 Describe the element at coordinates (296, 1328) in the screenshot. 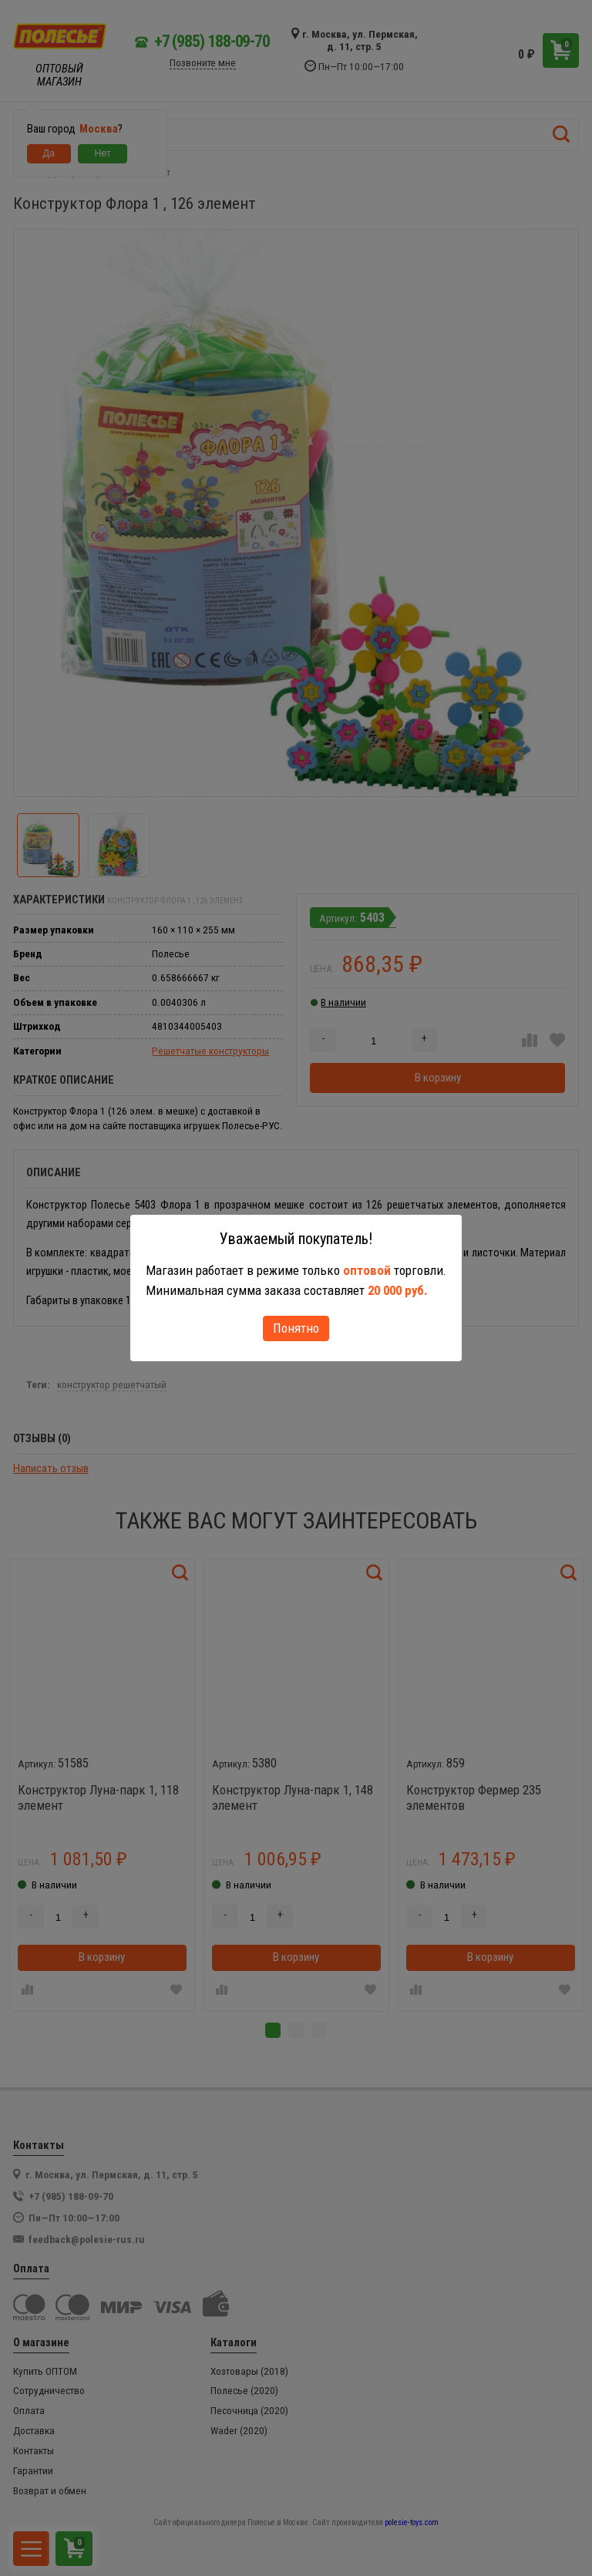

I see `Понятно` at that location.